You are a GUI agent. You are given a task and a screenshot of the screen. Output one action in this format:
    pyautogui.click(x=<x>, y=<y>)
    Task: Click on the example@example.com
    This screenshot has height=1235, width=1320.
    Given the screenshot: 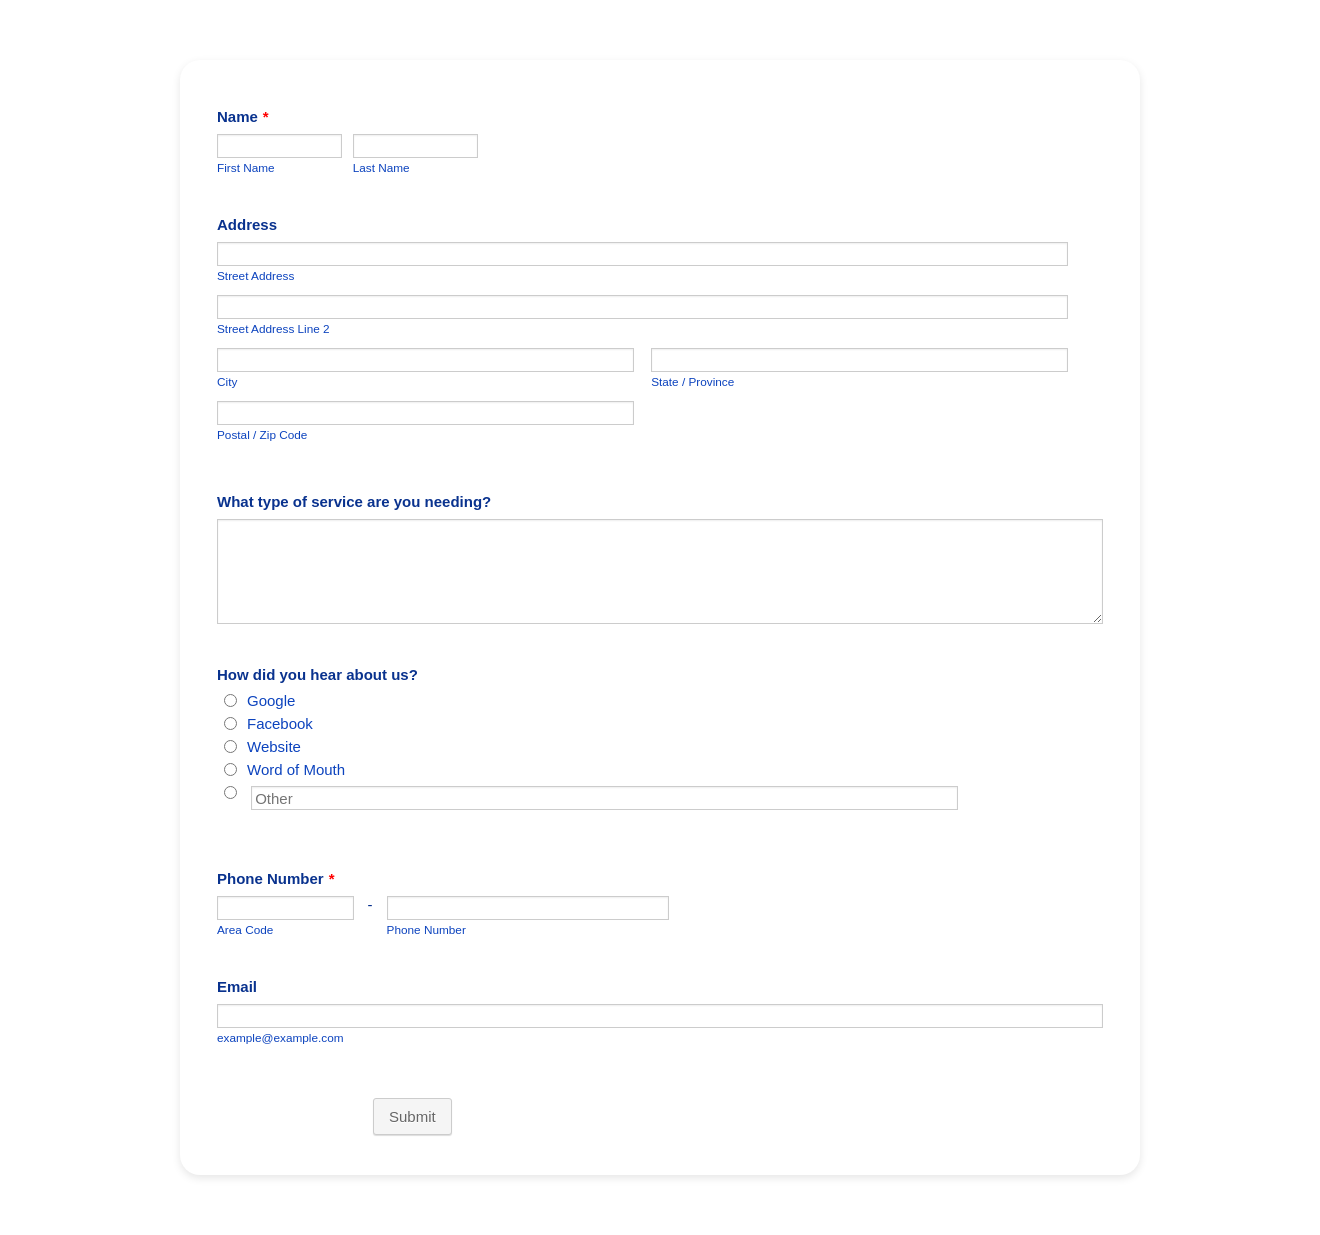 What is the action you would take?
    pyautogui.click(x=280, y=1037)
    